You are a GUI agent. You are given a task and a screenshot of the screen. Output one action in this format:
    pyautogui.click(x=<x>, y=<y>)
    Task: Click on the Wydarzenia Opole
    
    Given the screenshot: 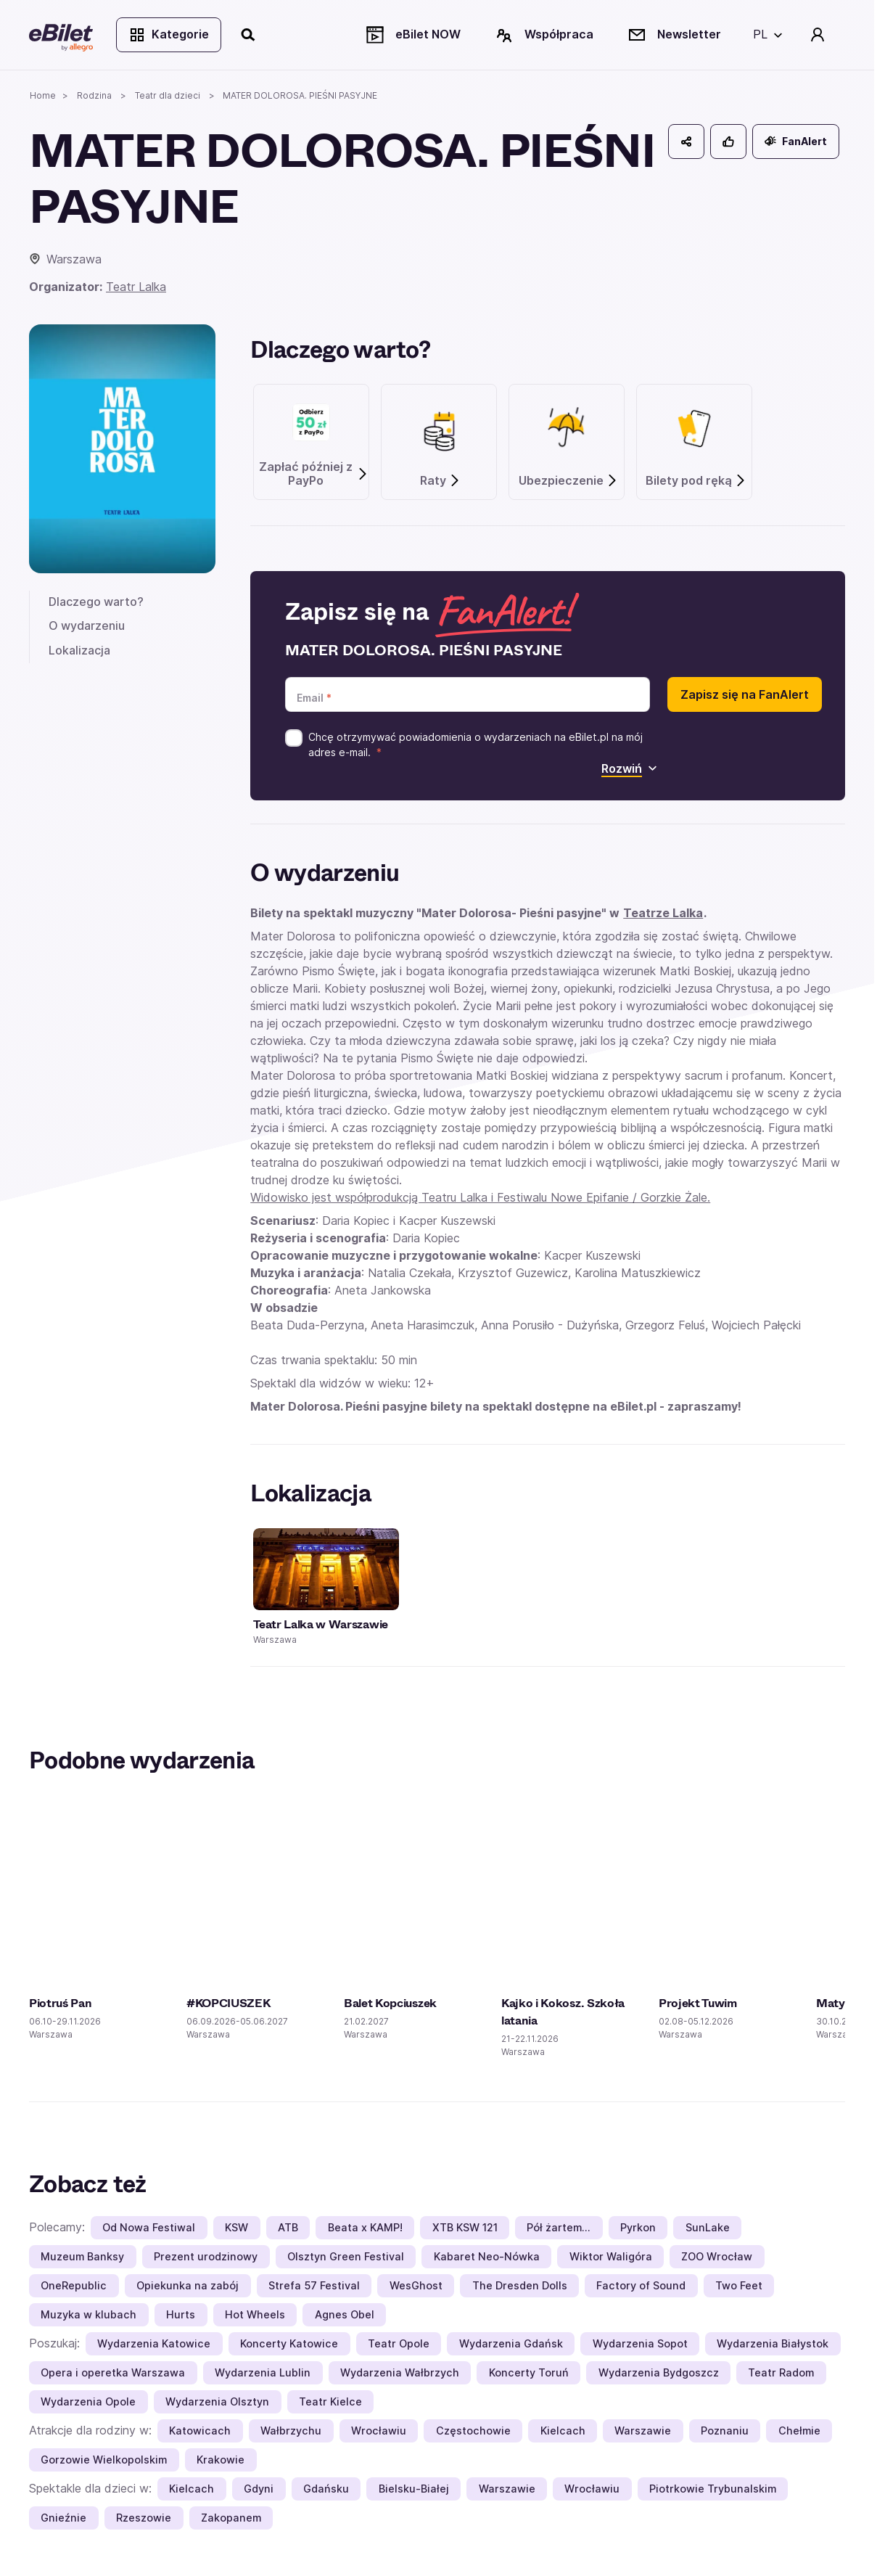 What is the action you would take?
    pyautogui.click(x=88, y=2401)
    